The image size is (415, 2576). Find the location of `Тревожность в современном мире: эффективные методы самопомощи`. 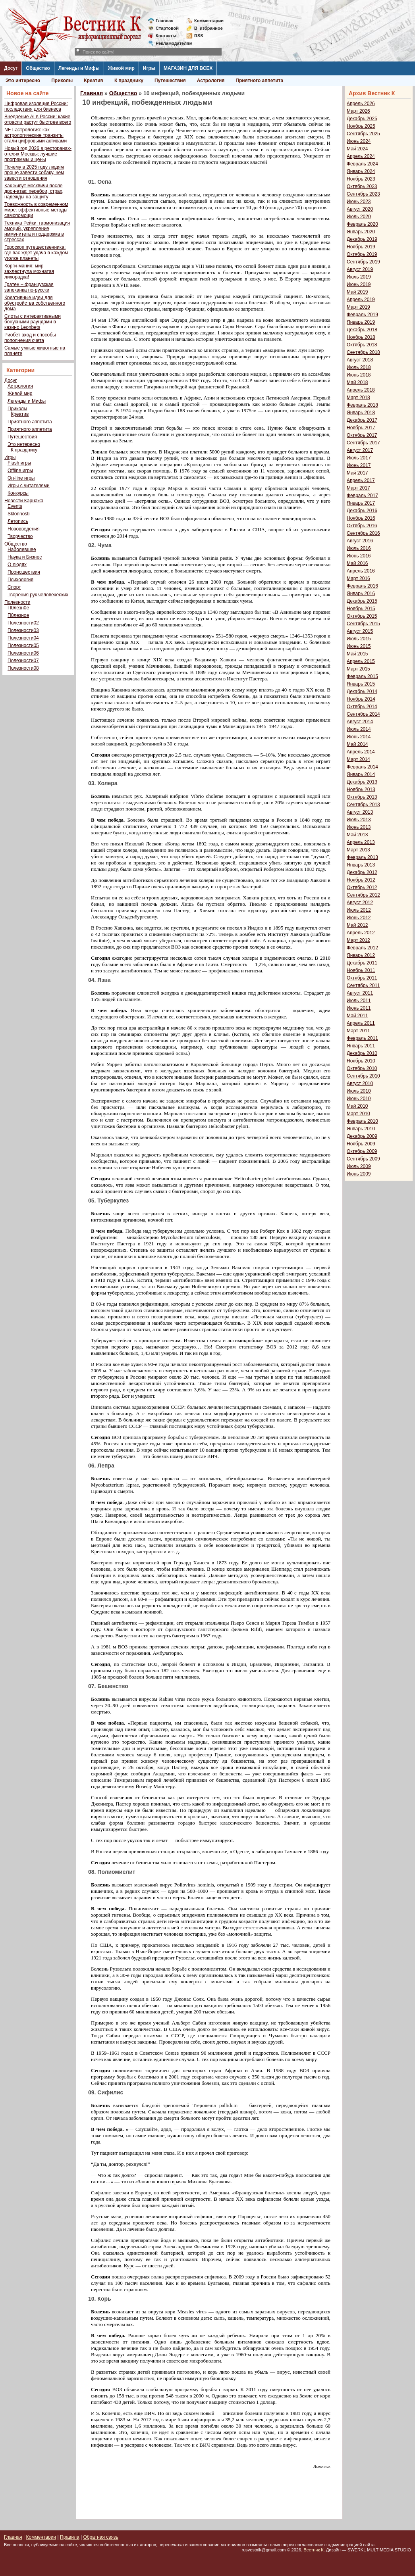

Тревожность в современном мире: эффективные методы самопомощи is located at coordinates (36, 210).